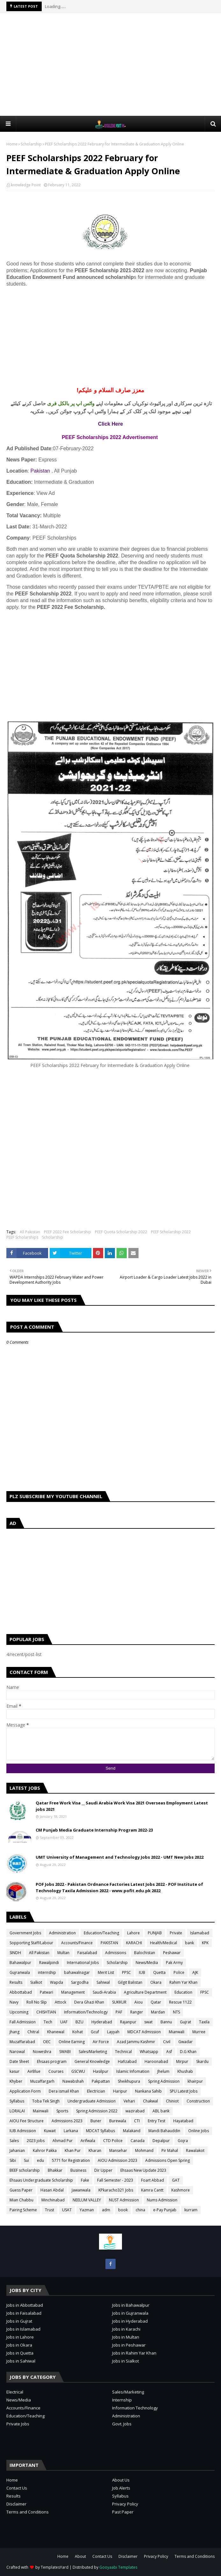  What do you see at coordinates (124, 2200) in the screenshot?
I see `NUST Admission` at bounding box center [124, 2200].